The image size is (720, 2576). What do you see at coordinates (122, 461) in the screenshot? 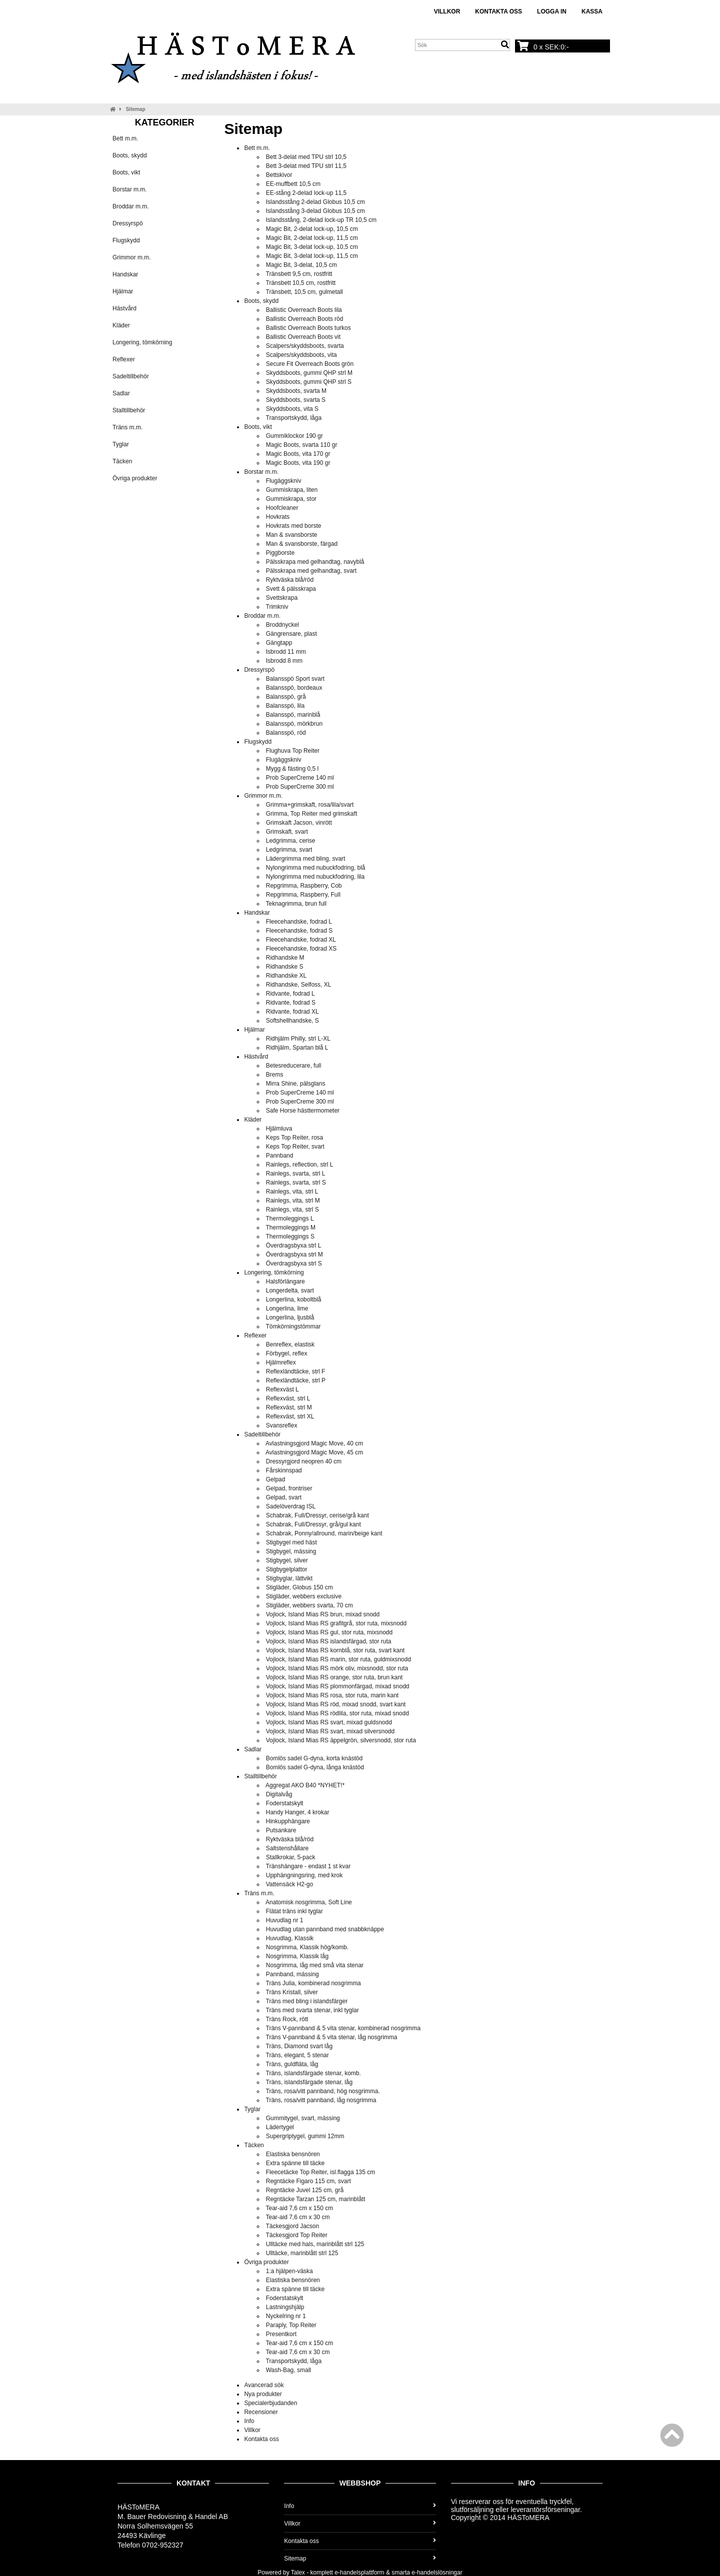
I see `Täcken` at bounding box center [122, 461].